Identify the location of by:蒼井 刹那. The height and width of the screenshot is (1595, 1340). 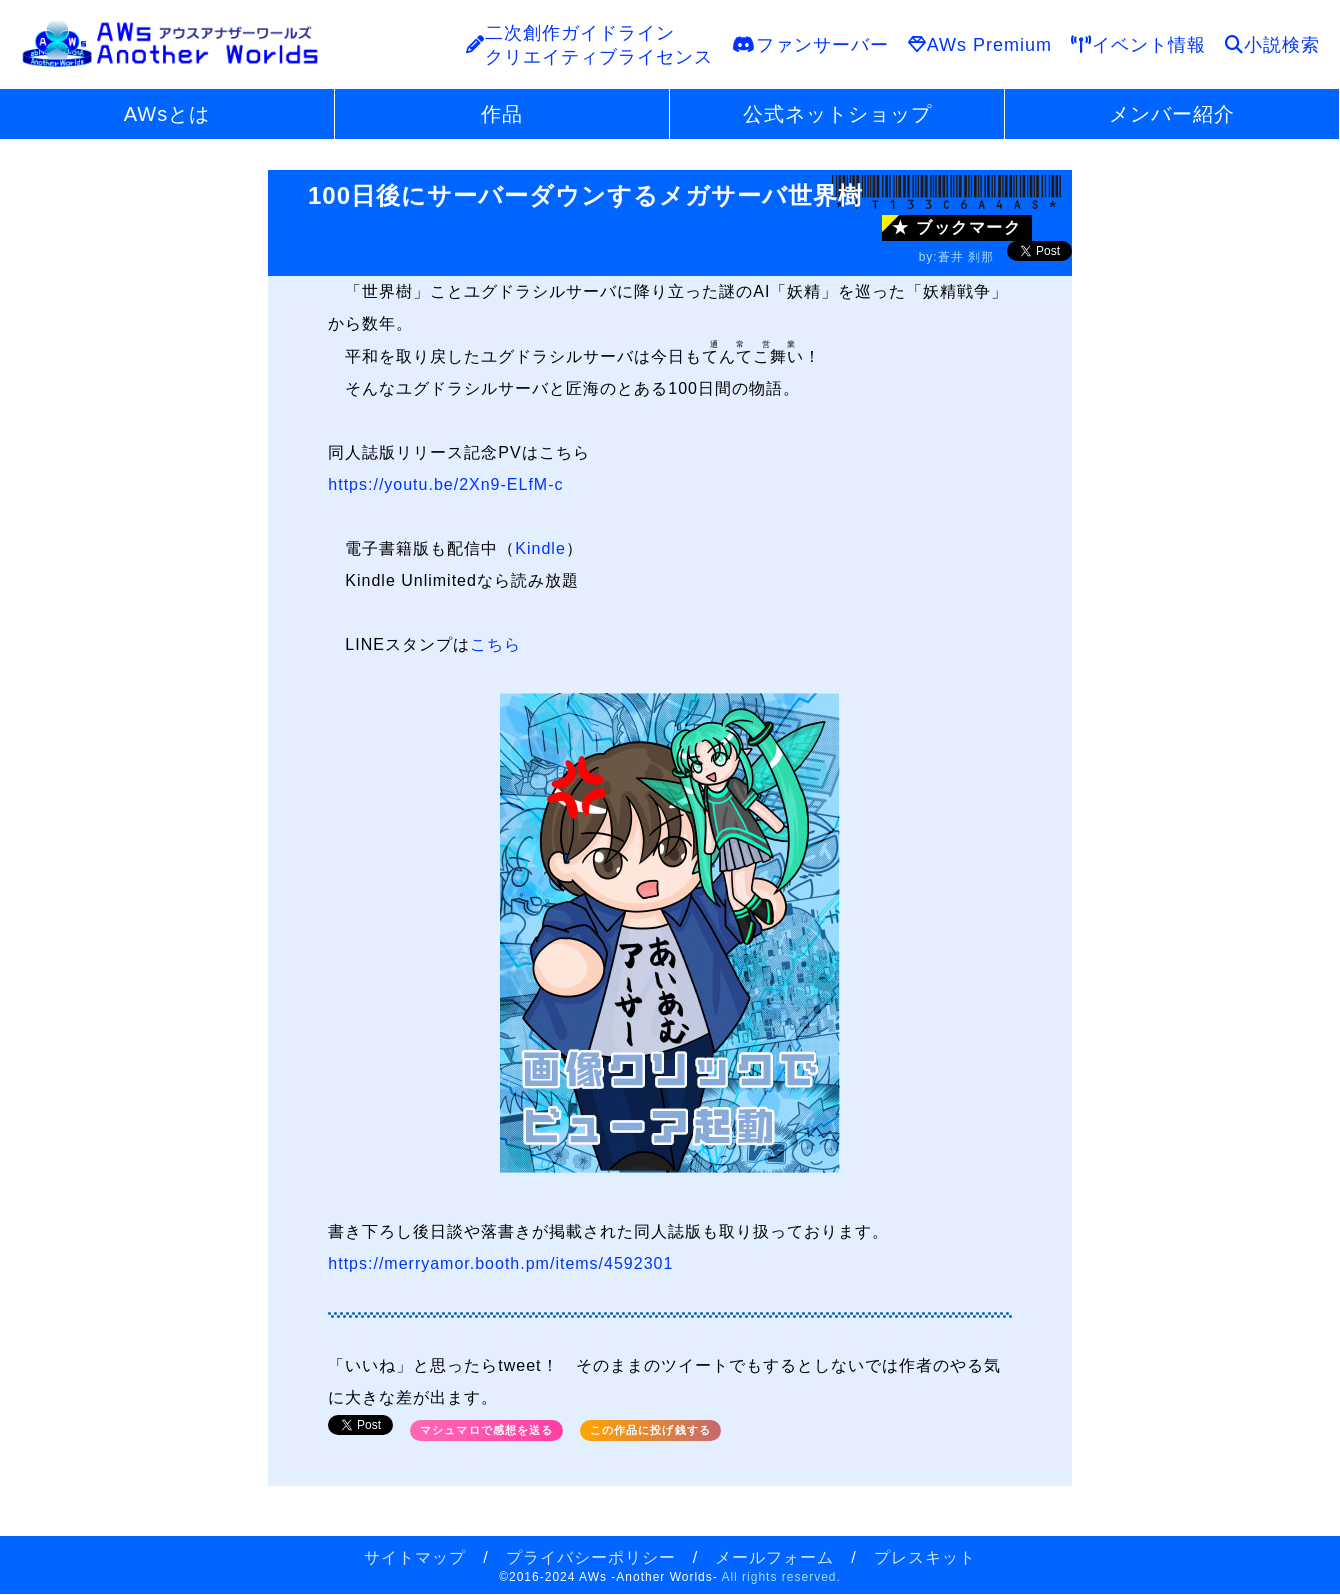
(956, 257).